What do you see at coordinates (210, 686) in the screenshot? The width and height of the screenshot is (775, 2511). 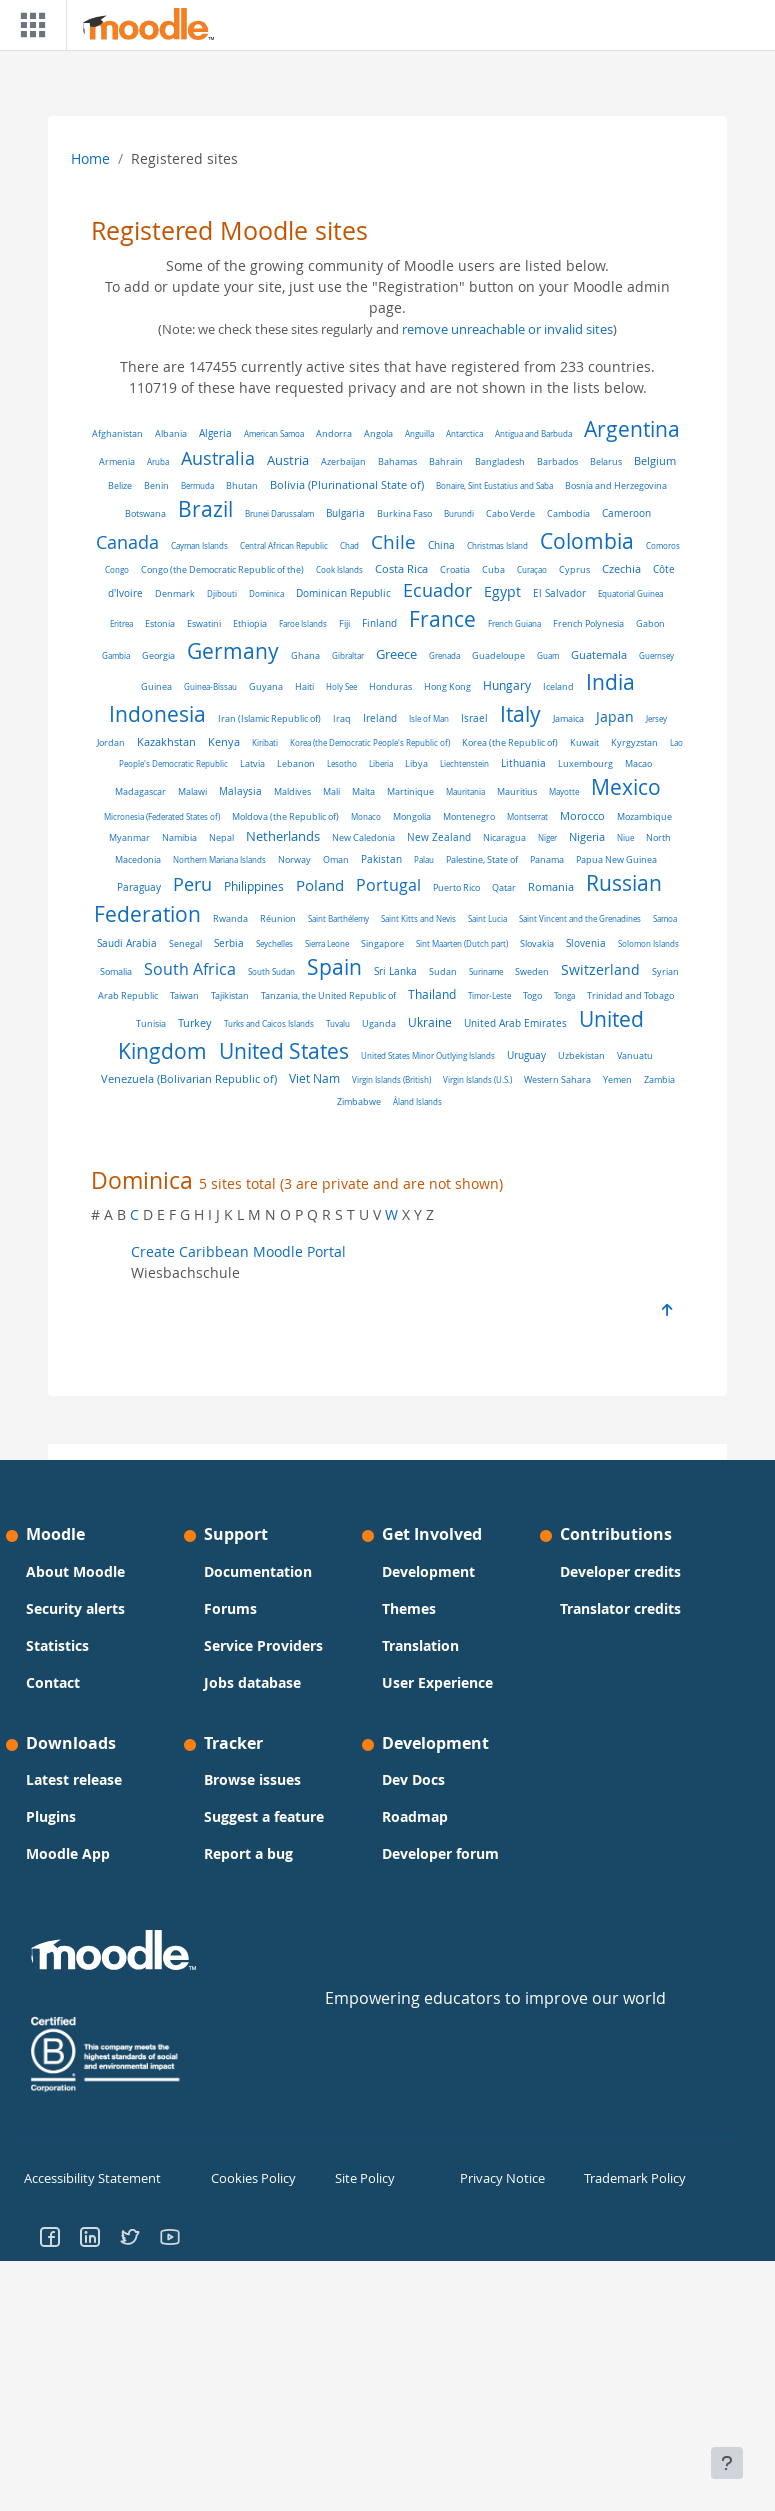 I see `Guinea-Bissau` at bounding box center [210, 686].